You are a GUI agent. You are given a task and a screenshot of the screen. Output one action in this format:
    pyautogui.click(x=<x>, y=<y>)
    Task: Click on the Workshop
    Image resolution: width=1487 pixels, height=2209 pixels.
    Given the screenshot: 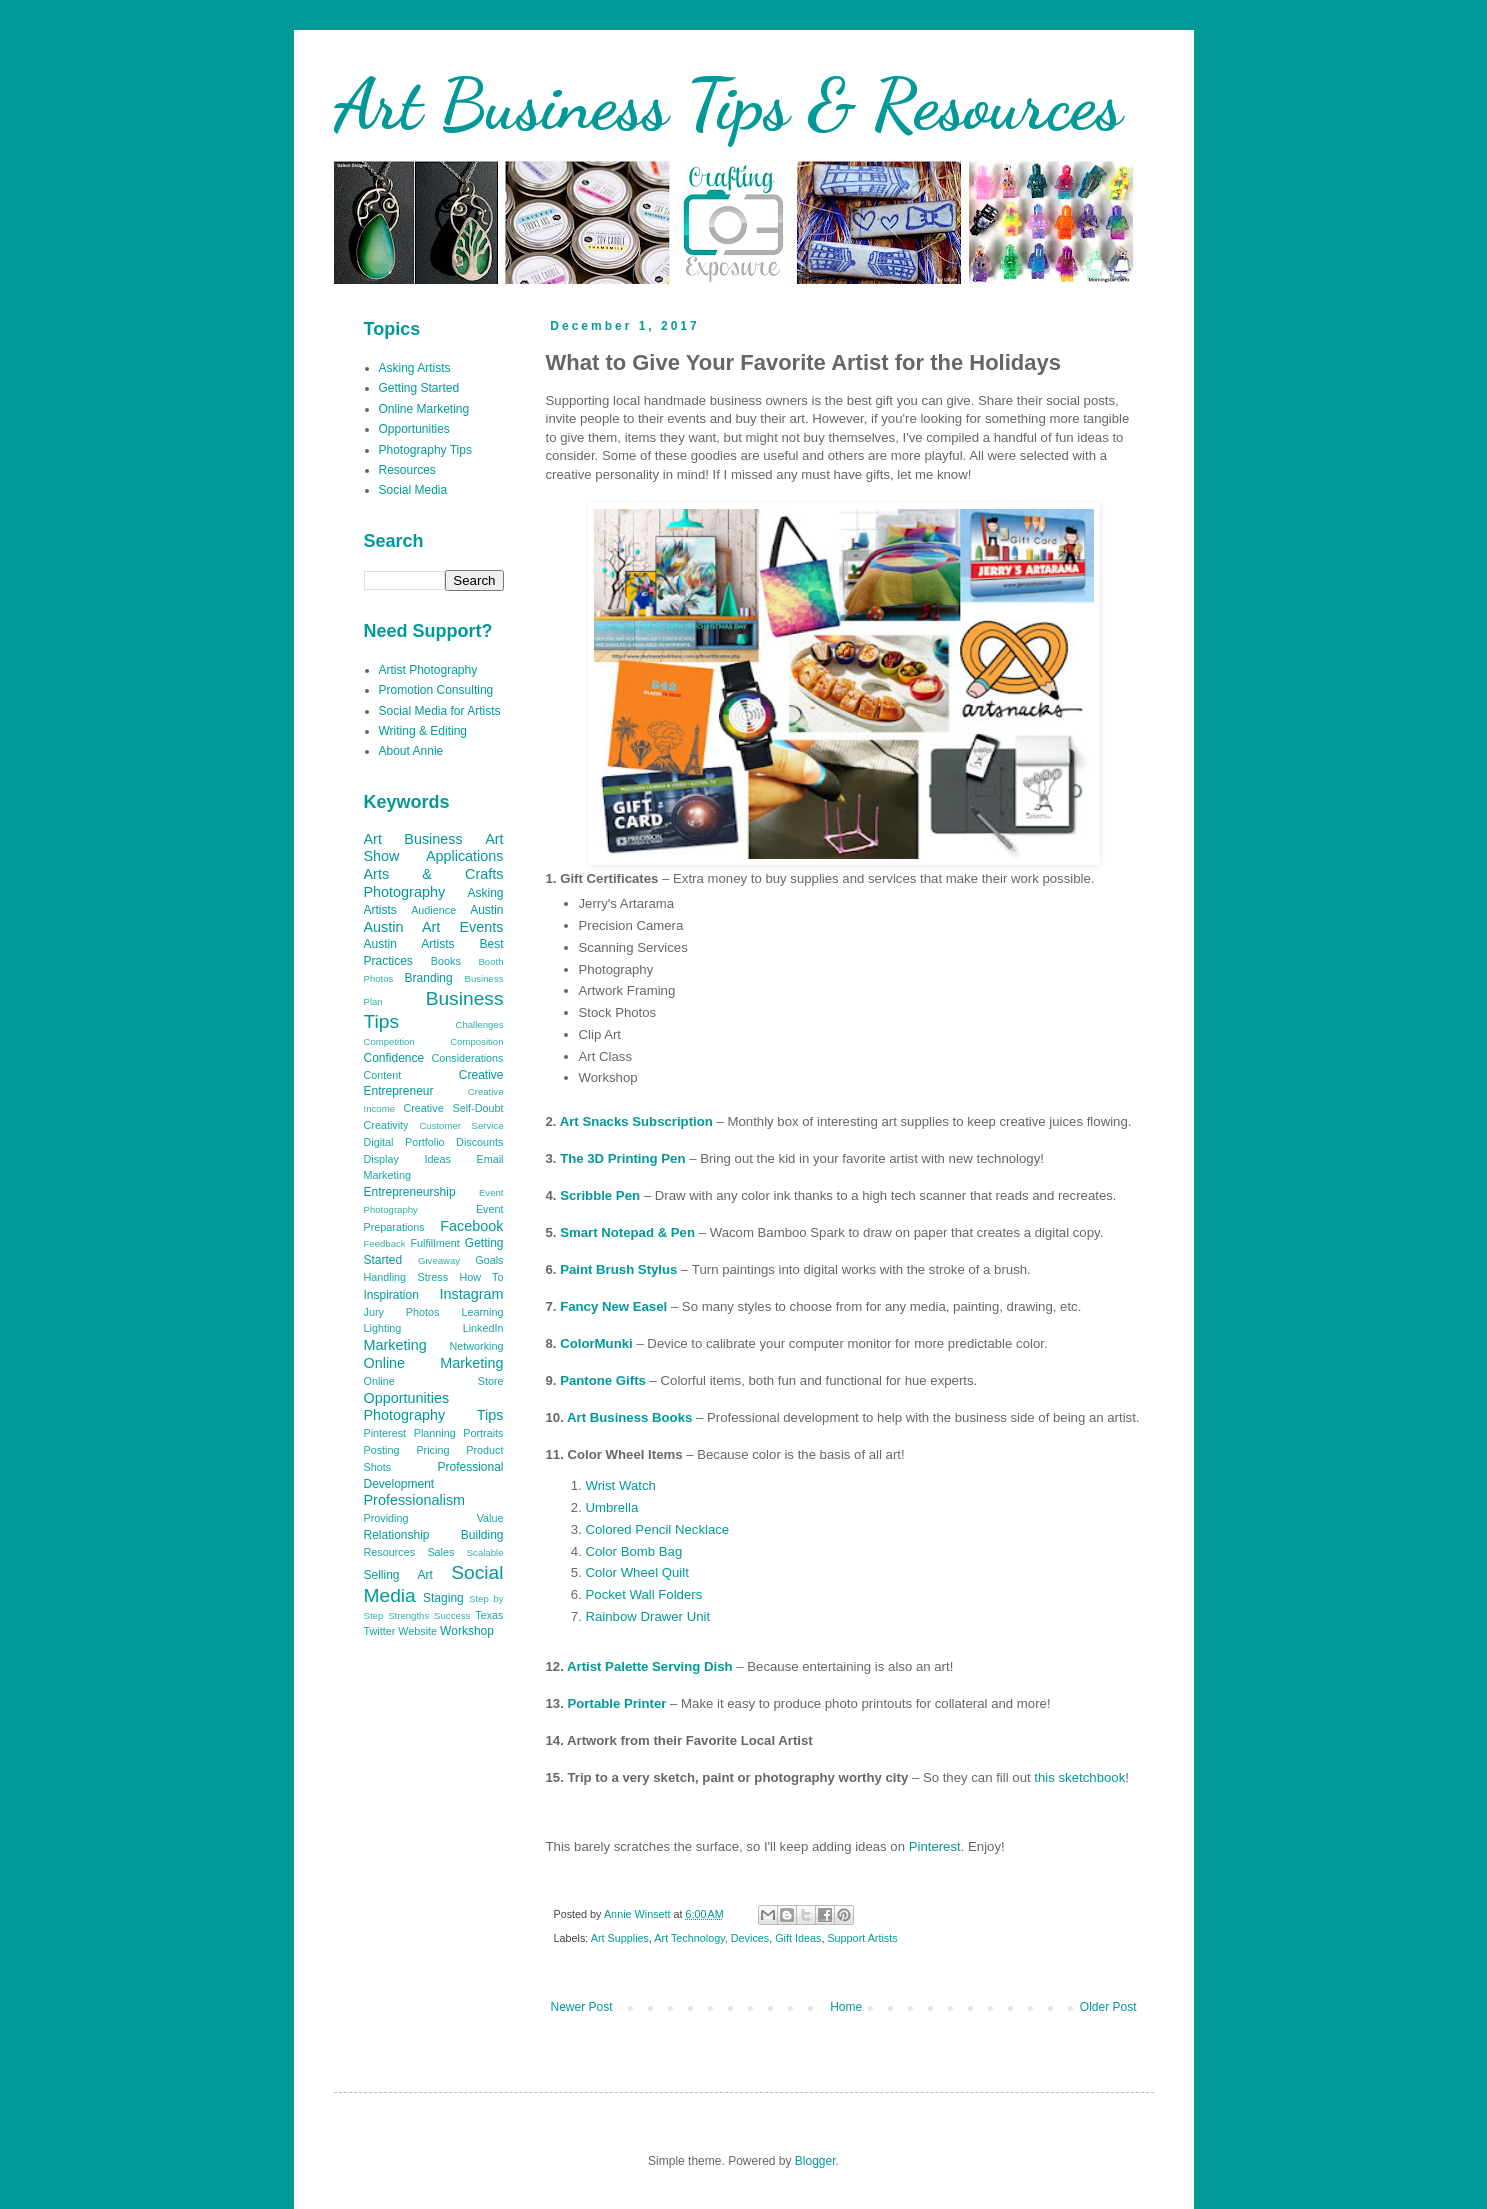 What is the action you would take?
    pyautogui.click(x=467, y=1631)
    